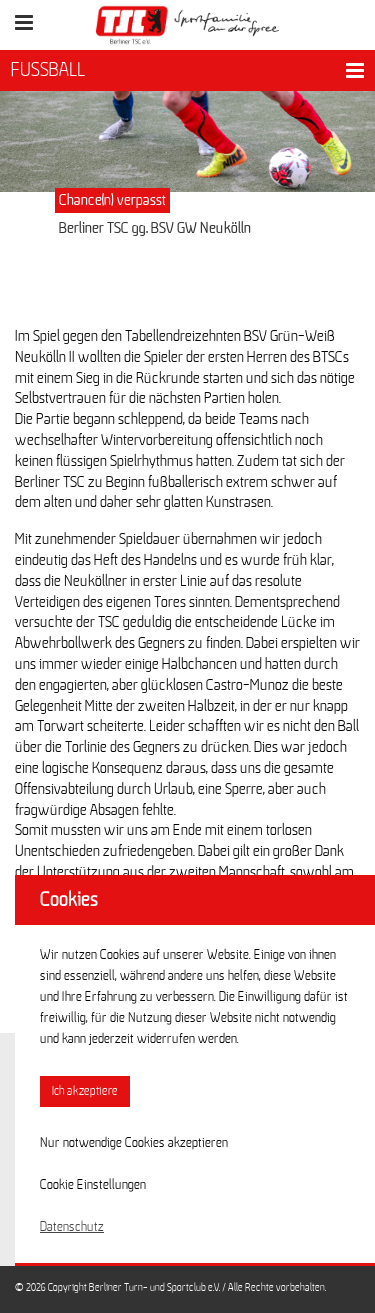  I want to click on Ich akzeptiere [button], so click(85, 1091).